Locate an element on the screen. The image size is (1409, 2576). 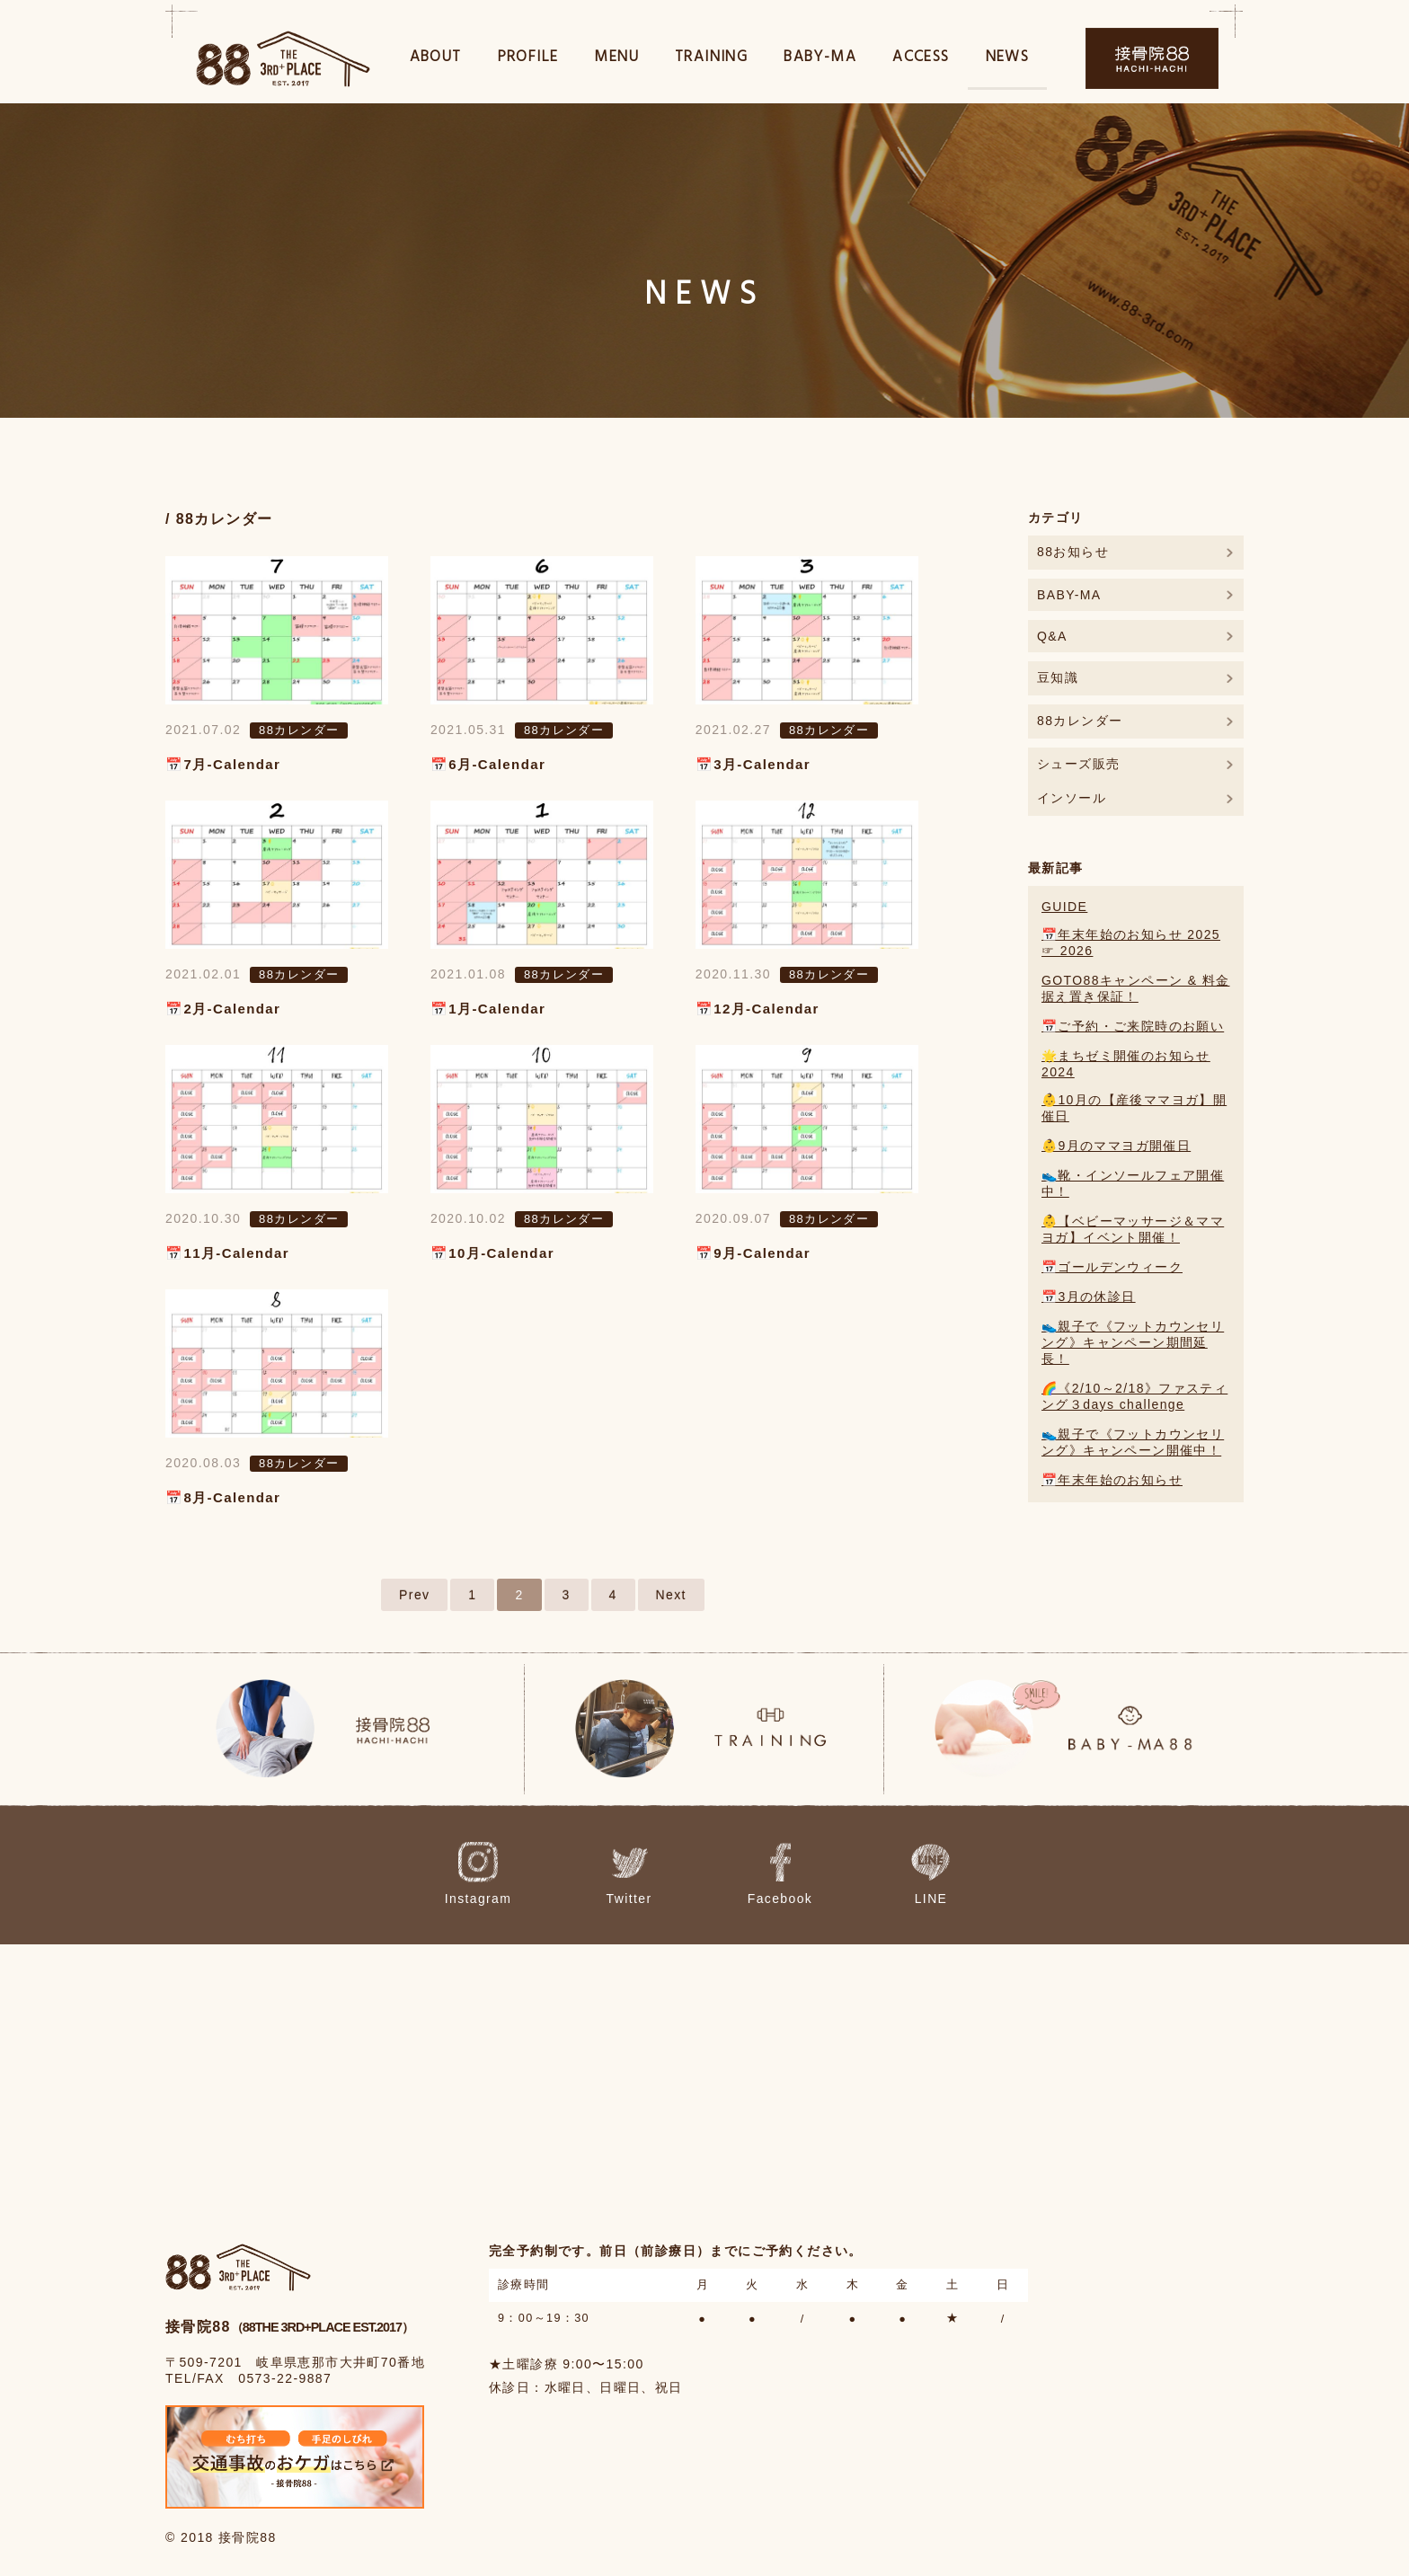
Instagram is located at coordinates (520, 1874).